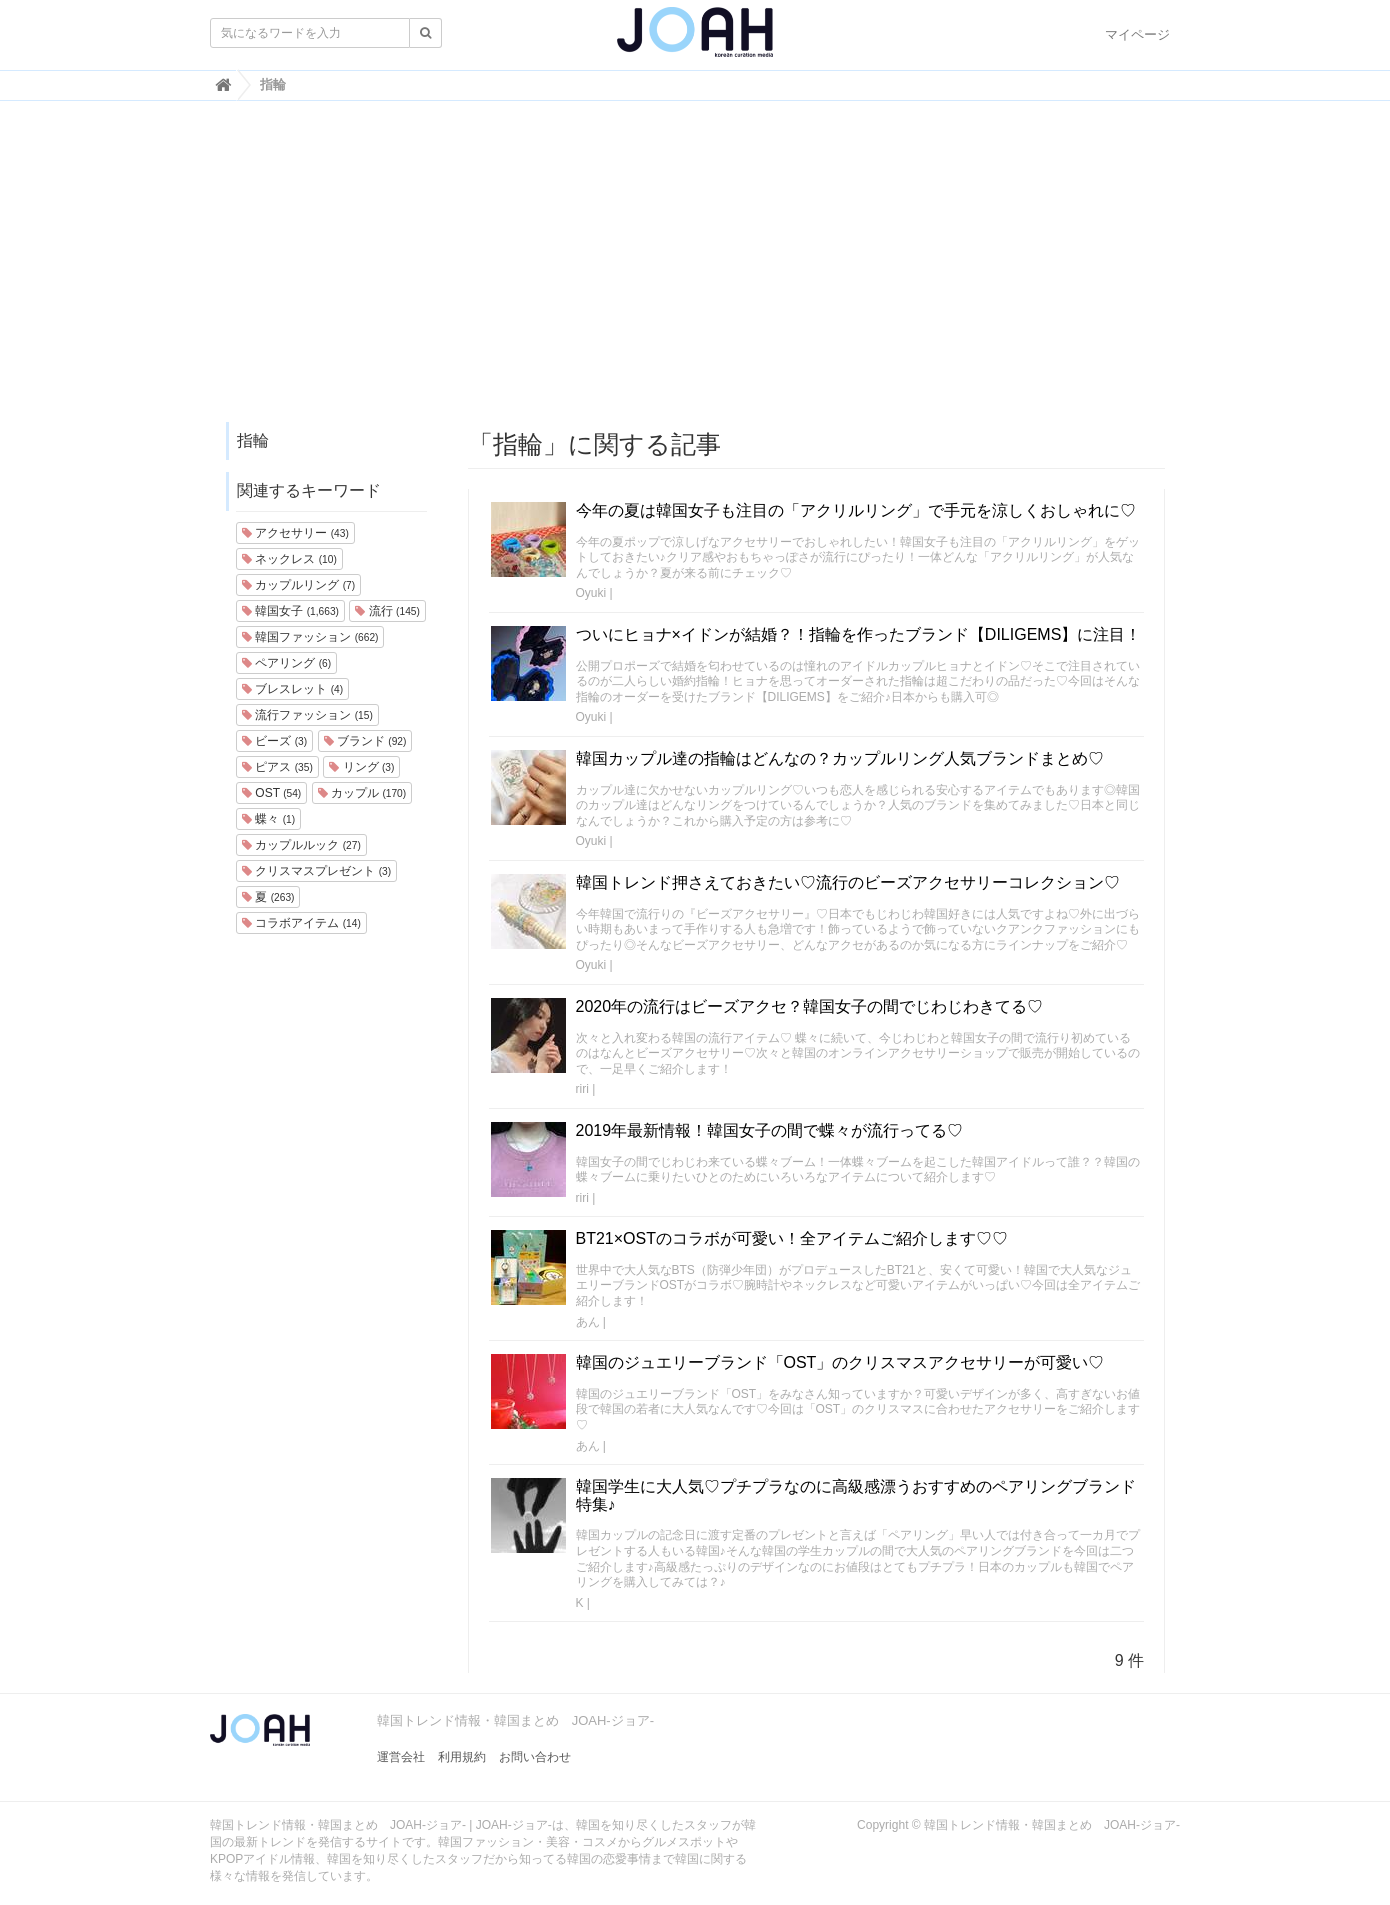 This screenshot has height=1905, width=1390. Describe the element at coordinates (316, 871) in the screenshot. I see `クリスマスプレゼント` at that location.